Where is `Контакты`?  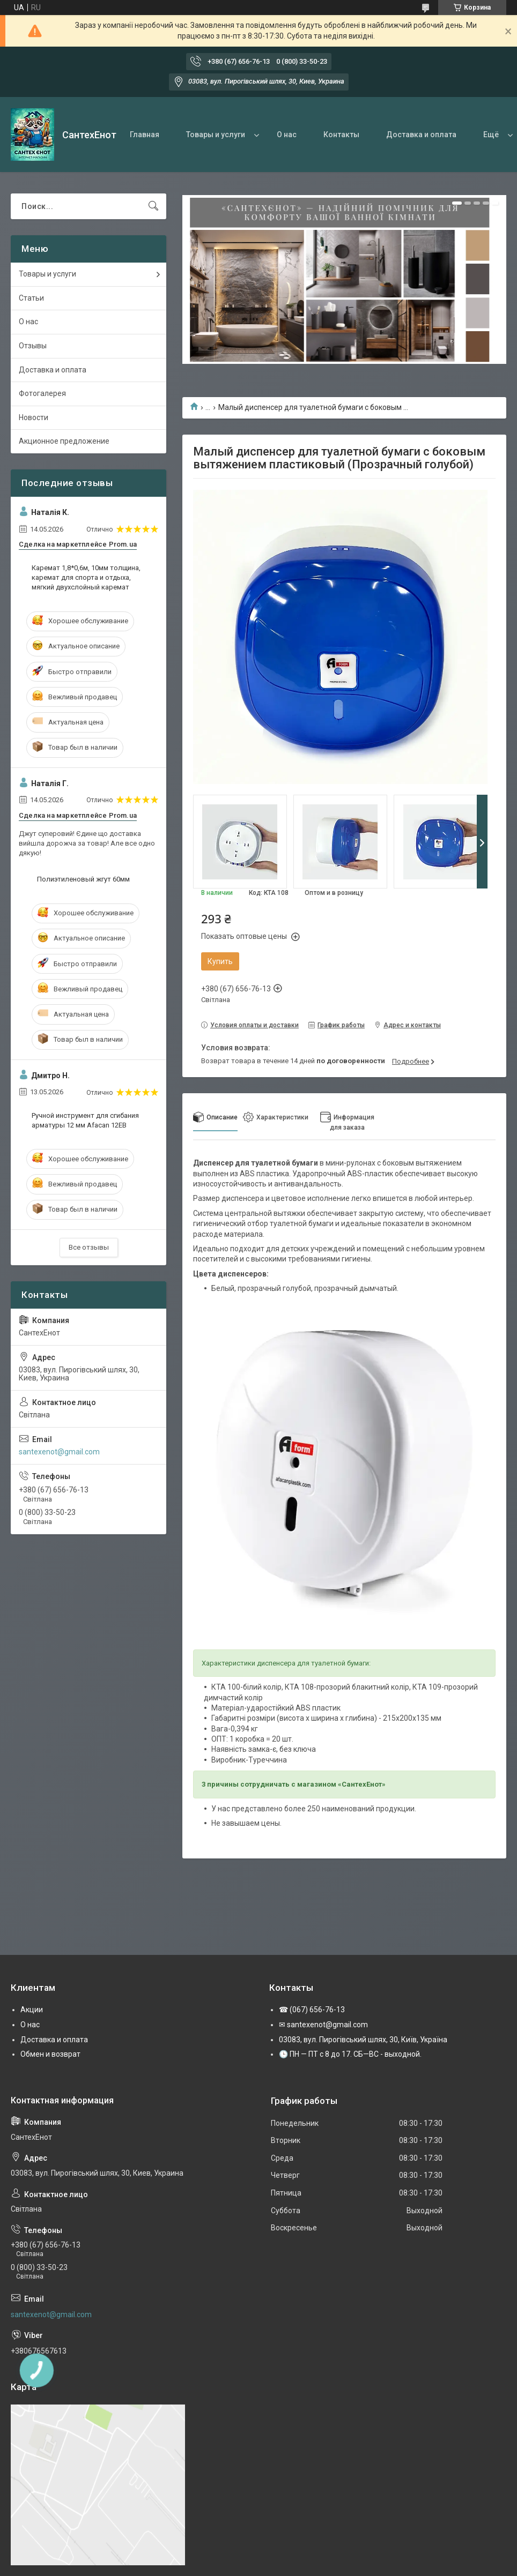 Контакты is located at coordinates (341, 134).